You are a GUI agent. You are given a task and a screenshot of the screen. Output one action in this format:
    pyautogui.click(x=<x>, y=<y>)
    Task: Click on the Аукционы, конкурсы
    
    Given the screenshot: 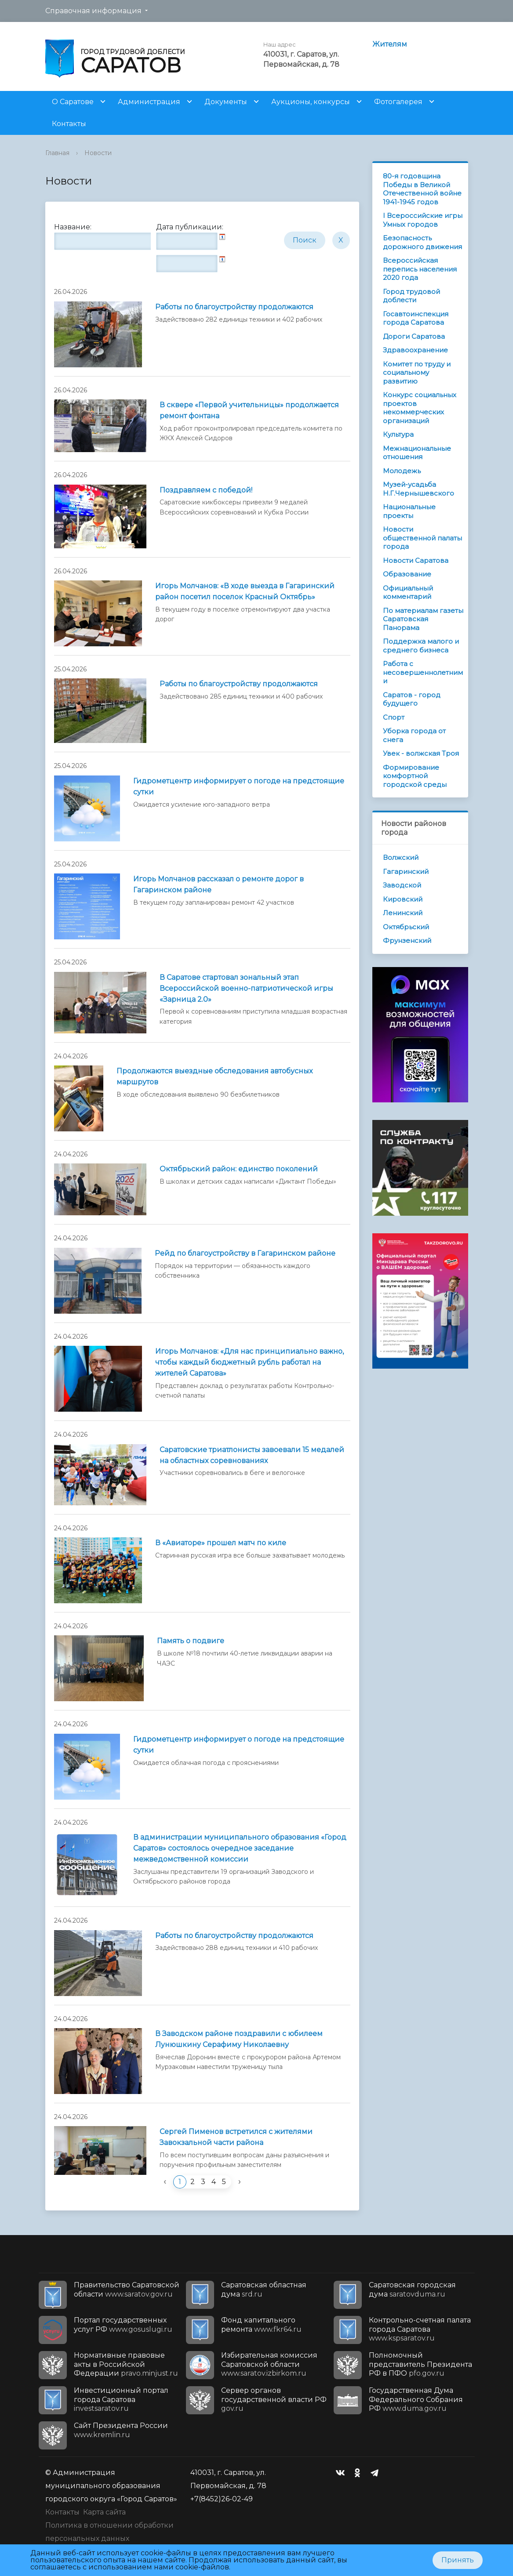 What is the action you would take?
    pyautogui.click(x=310, y=102)
    